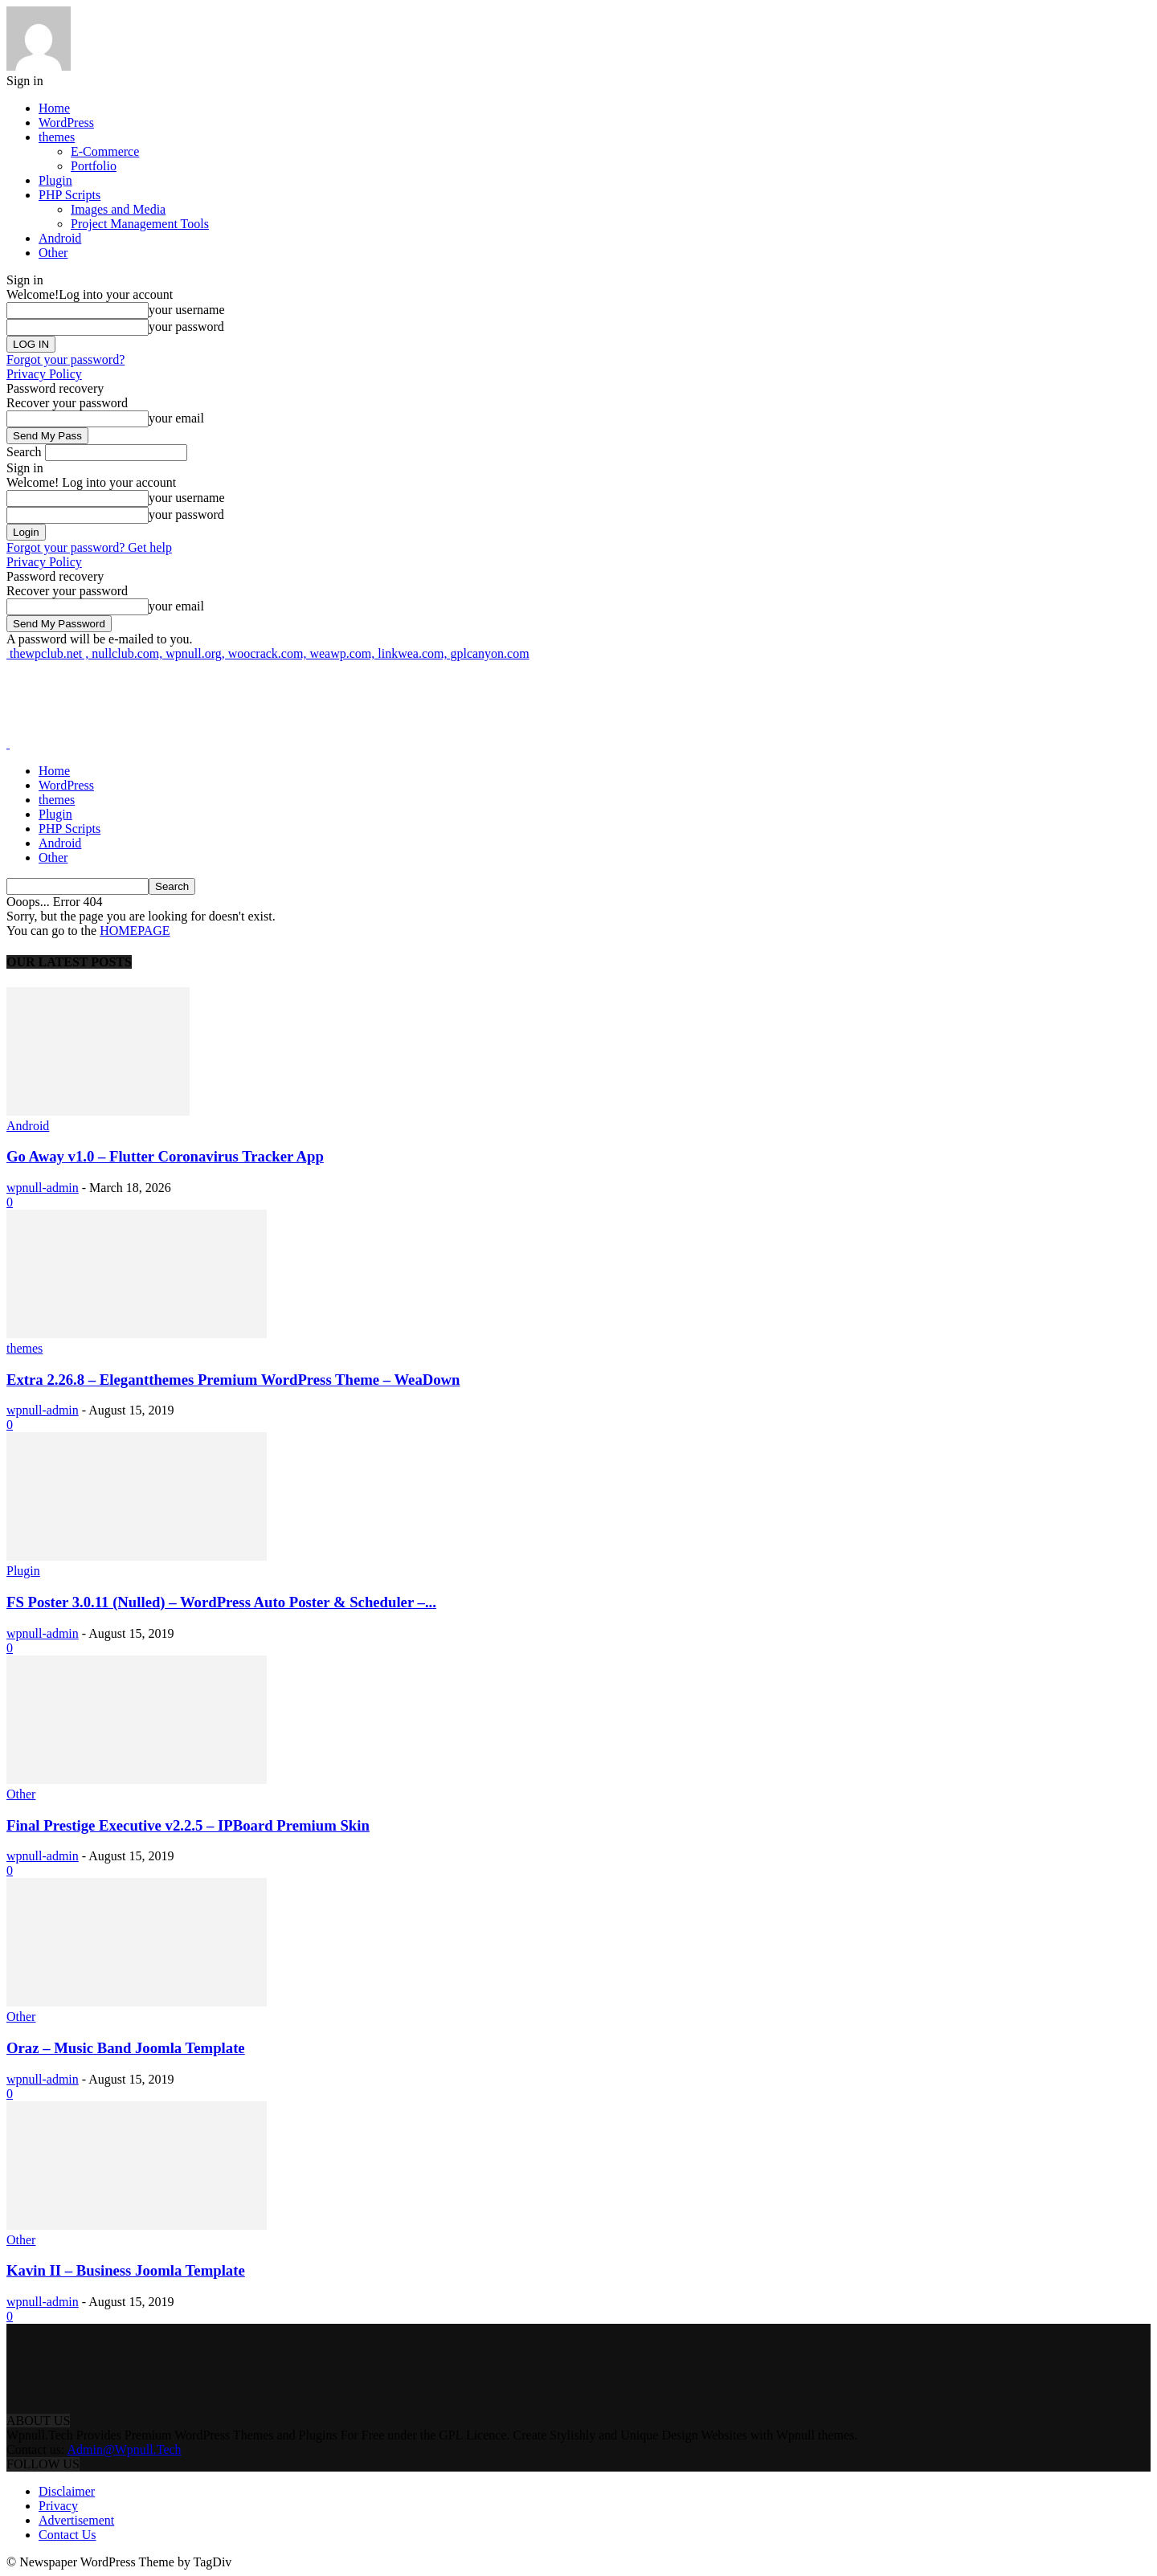 The height and width of the screenshot is (2576, 1157). I want to click on Images and Media, so click(118, 209).